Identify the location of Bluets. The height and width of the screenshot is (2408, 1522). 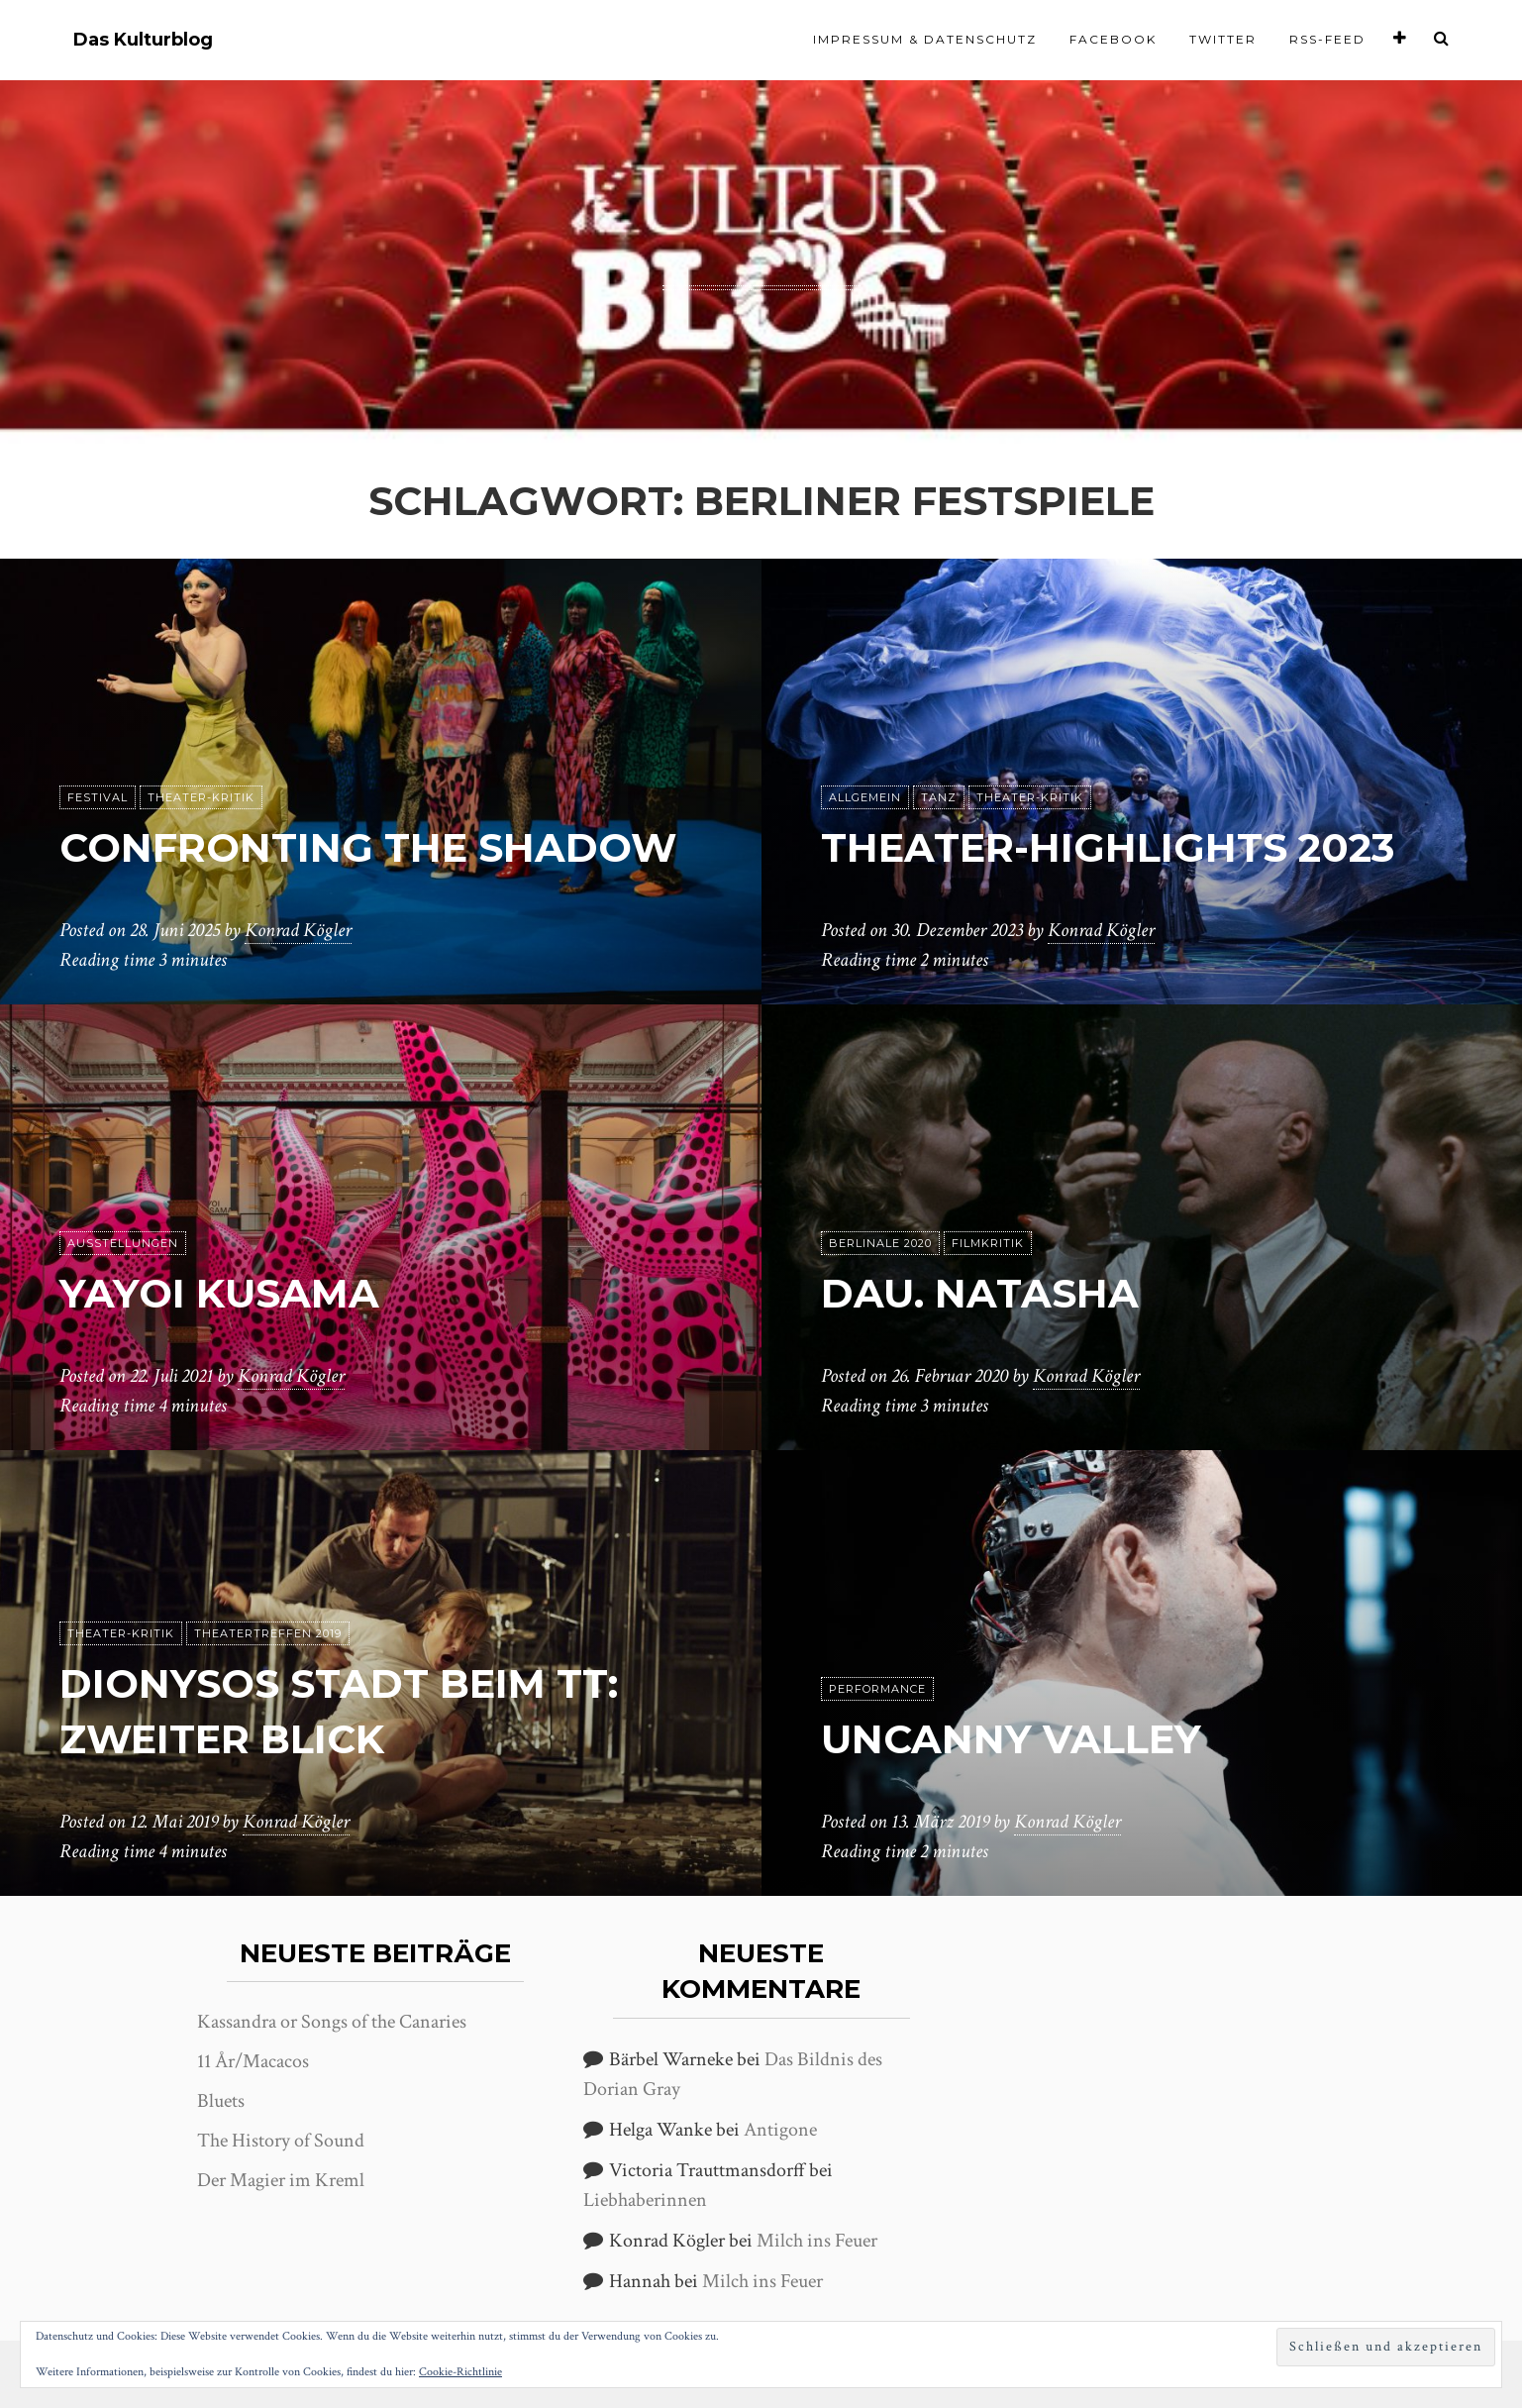
(221, 2101).